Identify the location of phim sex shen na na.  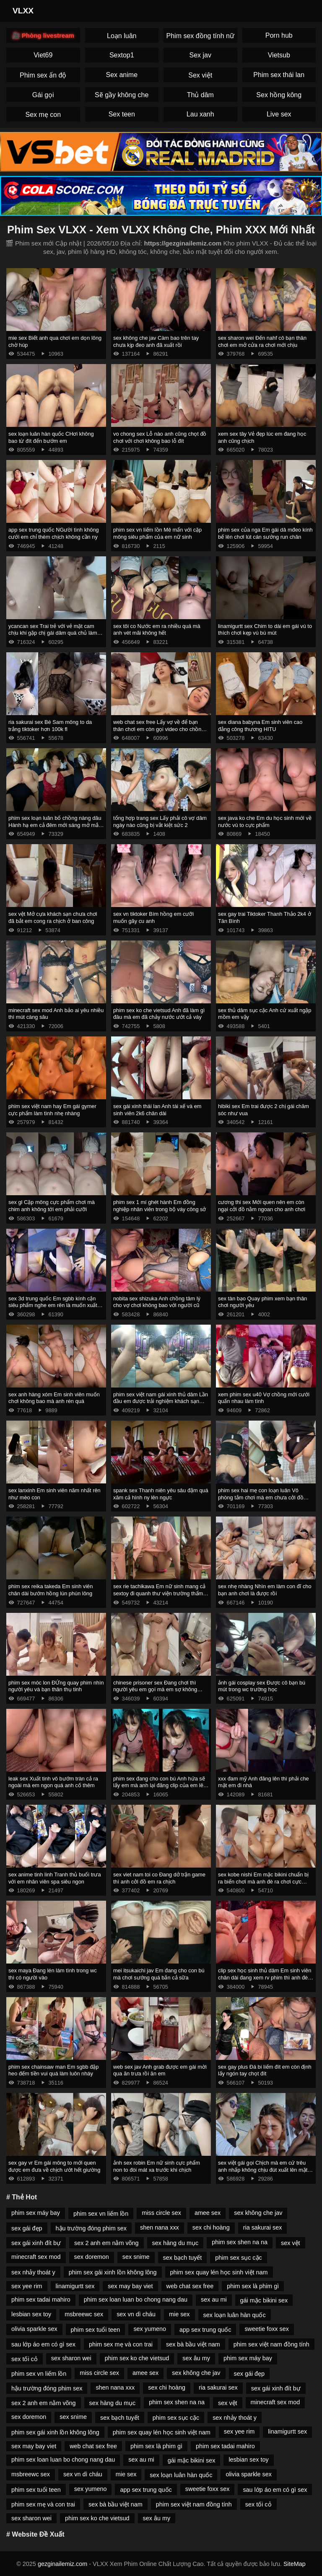
(239, 2242).